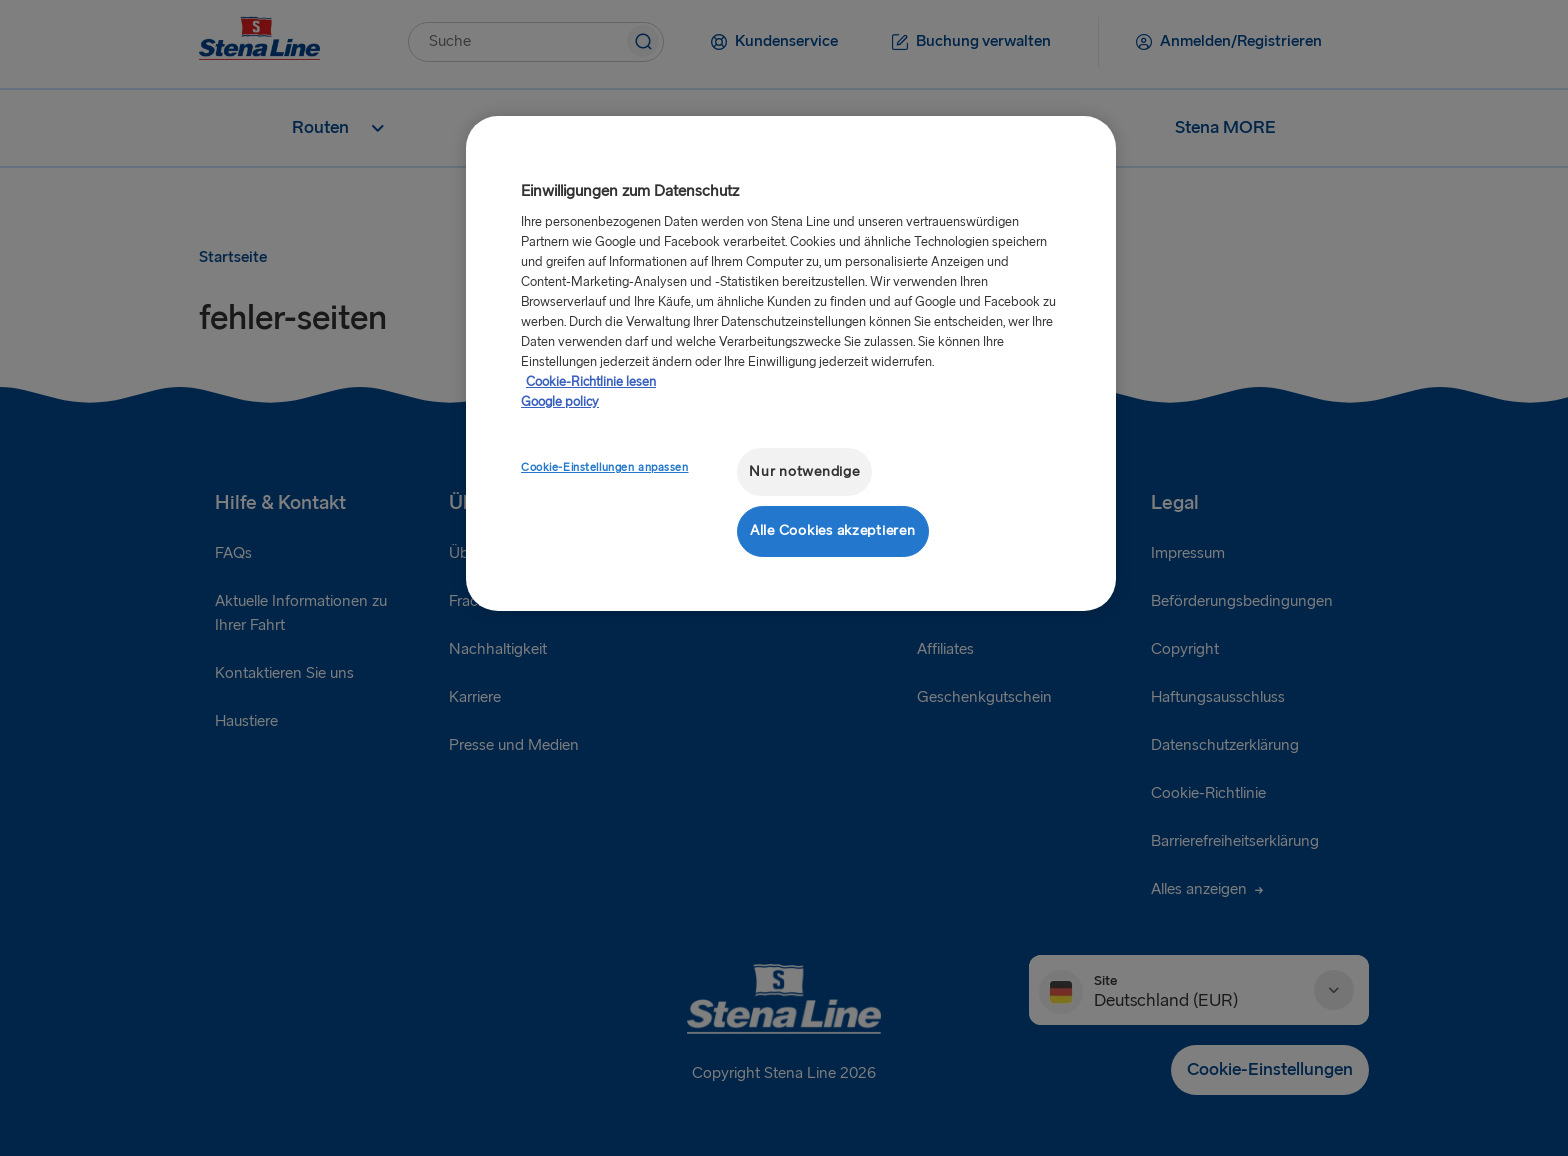  Describe the element at coordinates (833, 530) in the screenshot. I see `Alle Cookies akzeptieren` at that location.